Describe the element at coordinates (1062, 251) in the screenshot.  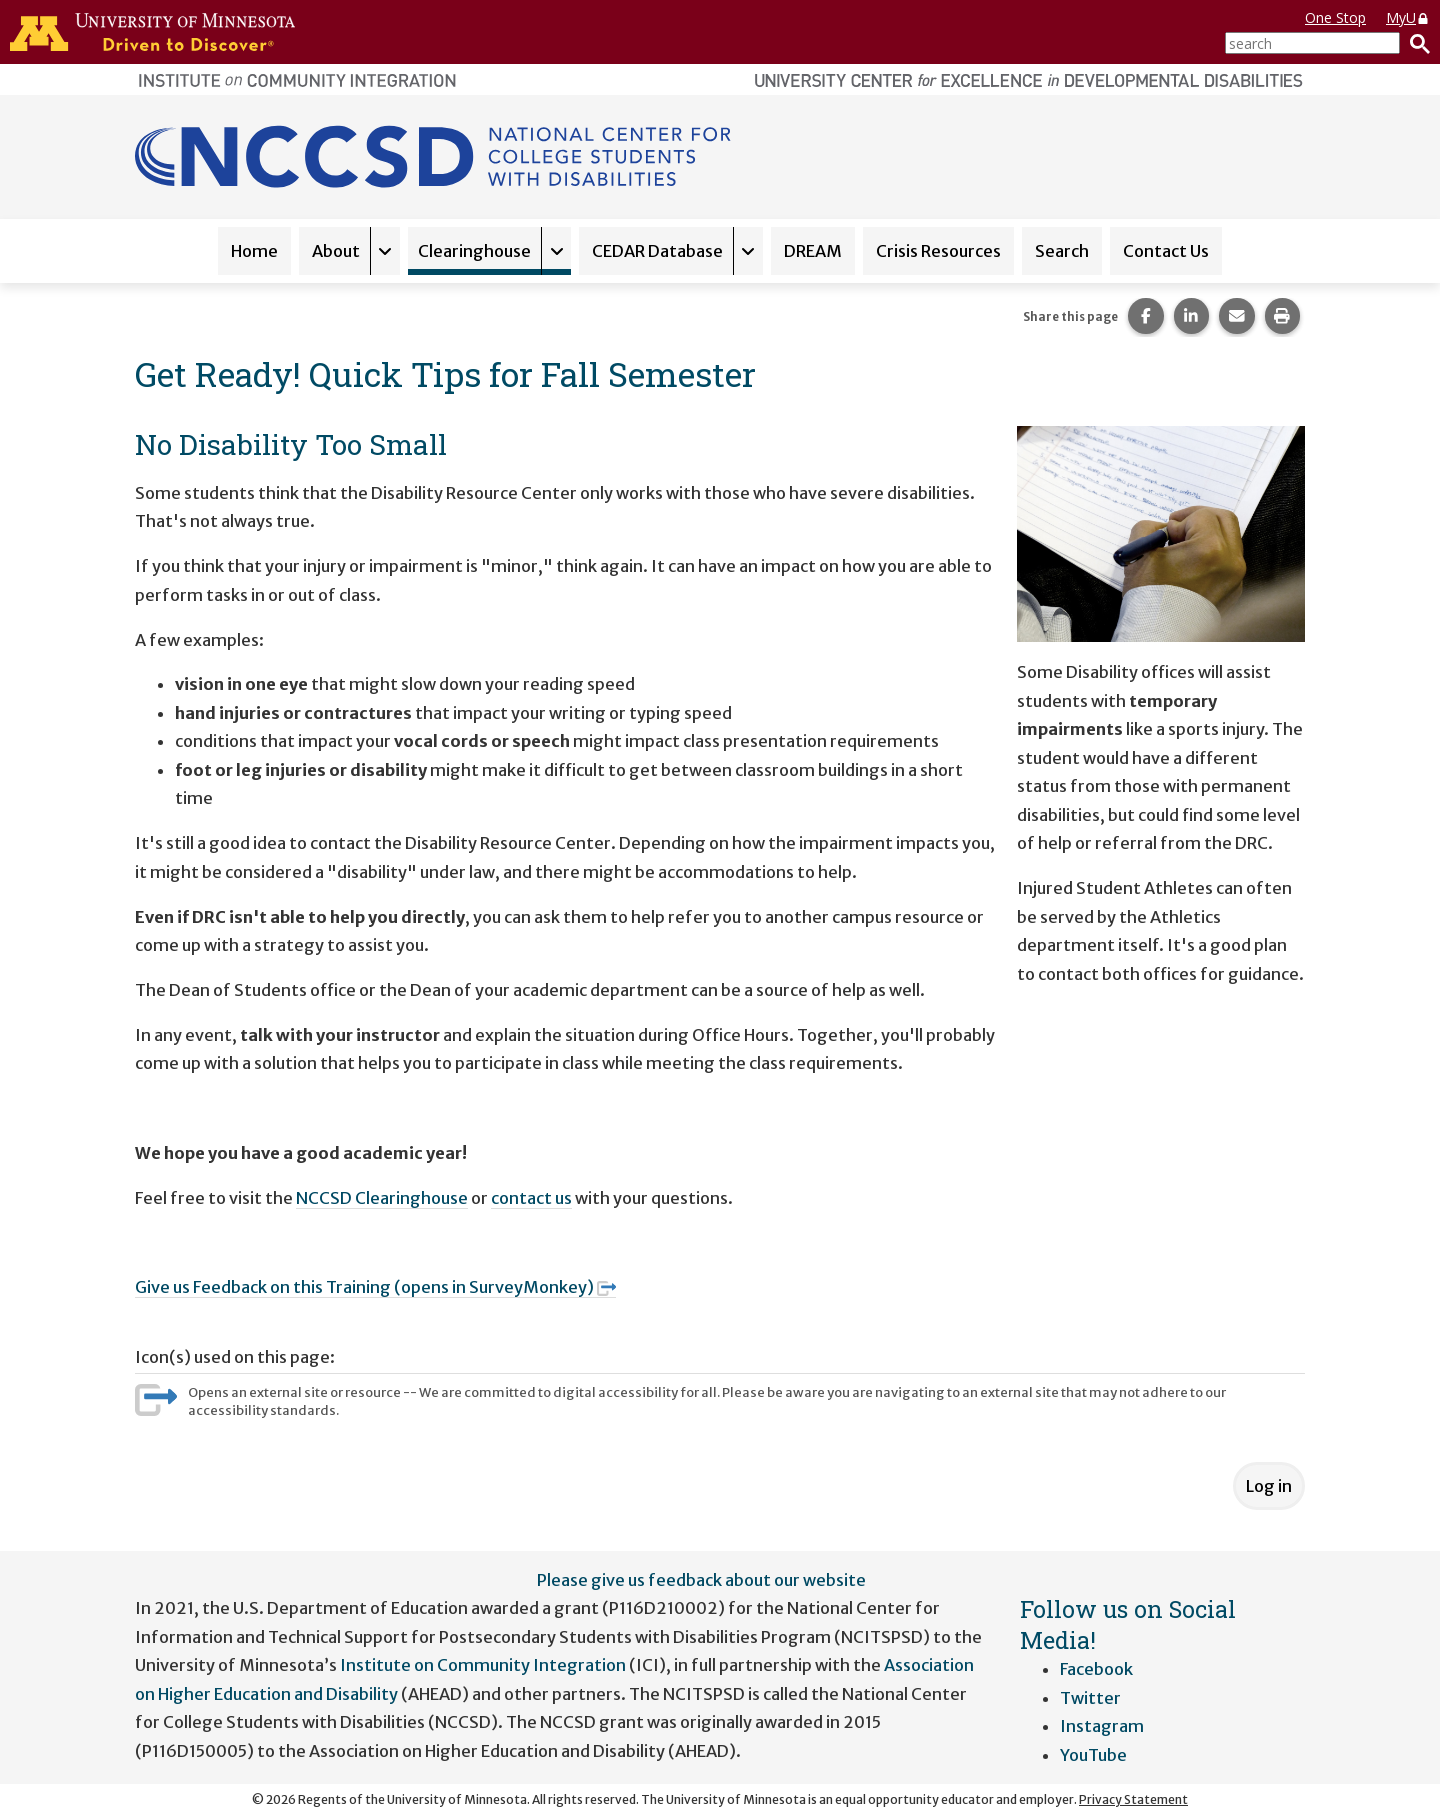
I see `Search` at that location.